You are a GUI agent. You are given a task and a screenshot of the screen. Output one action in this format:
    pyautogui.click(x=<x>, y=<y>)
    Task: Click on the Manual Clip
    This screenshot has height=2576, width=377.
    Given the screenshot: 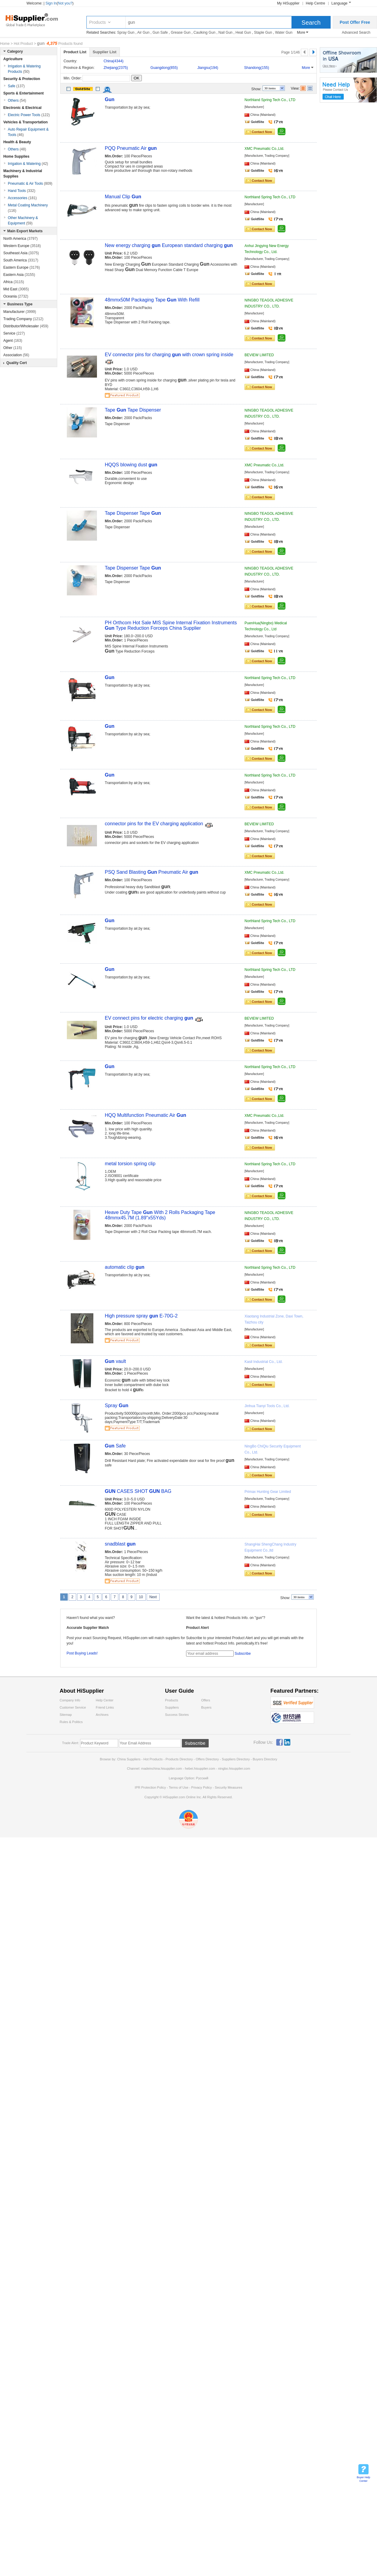 What is the action you would take?
    pyautogui.click(x=123, y=196)
    